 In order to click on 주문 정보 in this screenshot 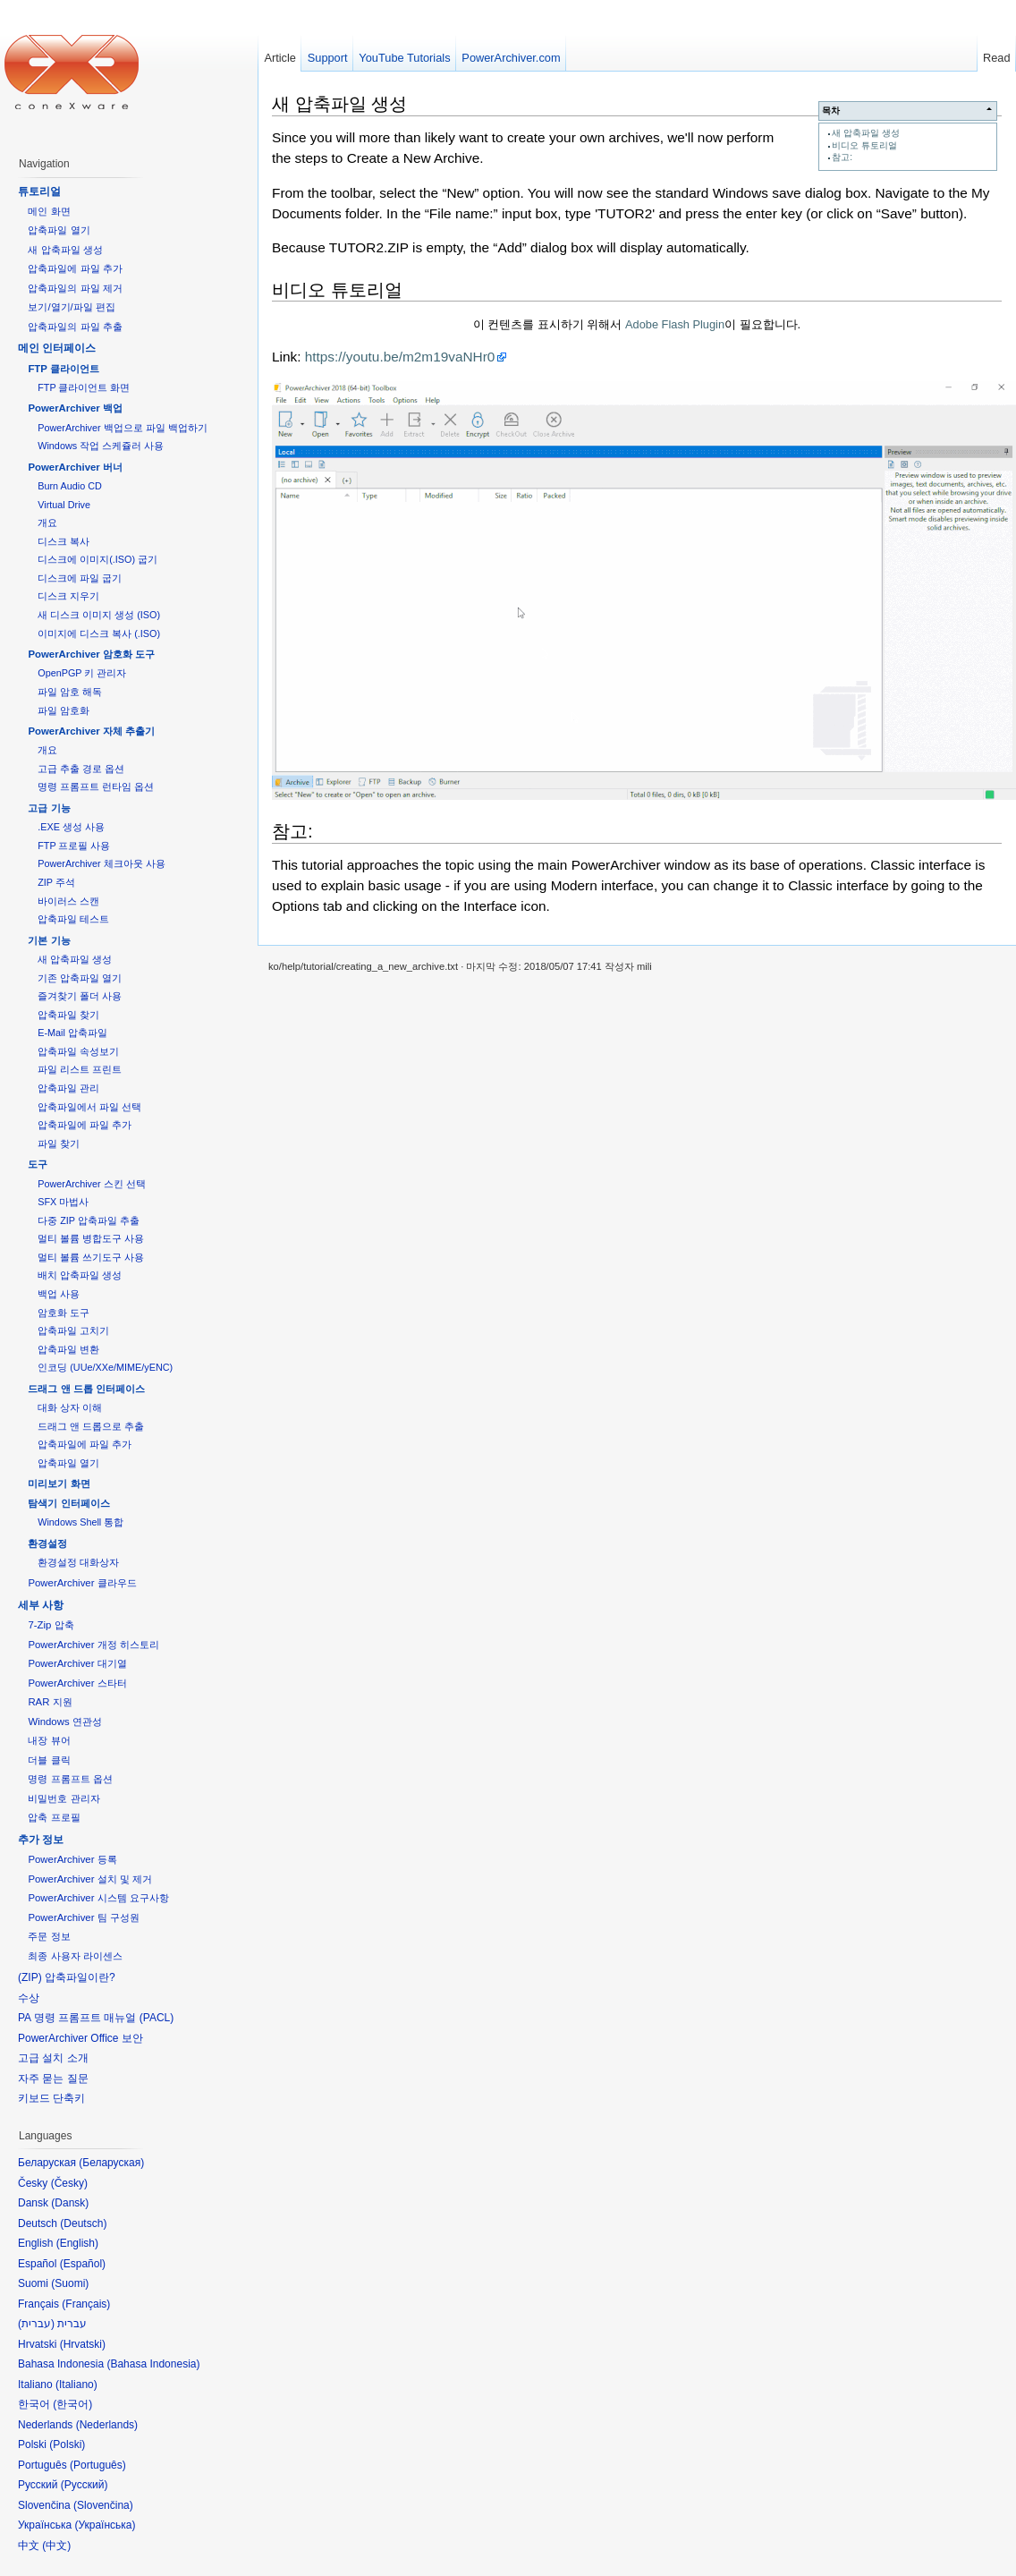, I will do `click(49, 1936)`.